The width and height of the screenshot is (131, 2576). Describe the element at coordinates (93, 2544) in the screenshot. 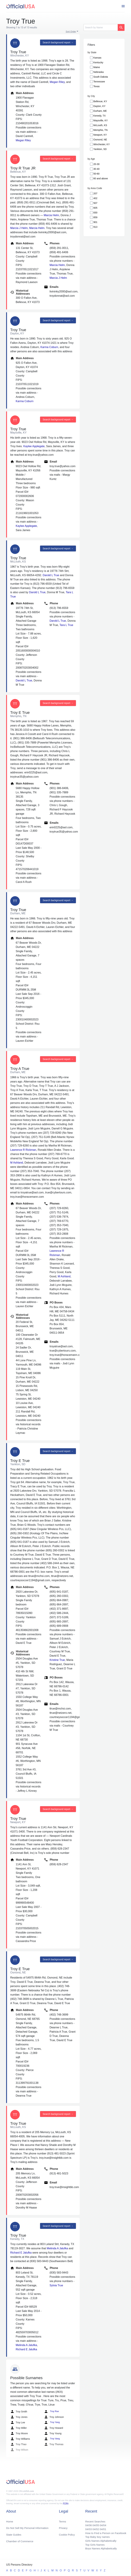

I see `Top Girls Names` at that location.